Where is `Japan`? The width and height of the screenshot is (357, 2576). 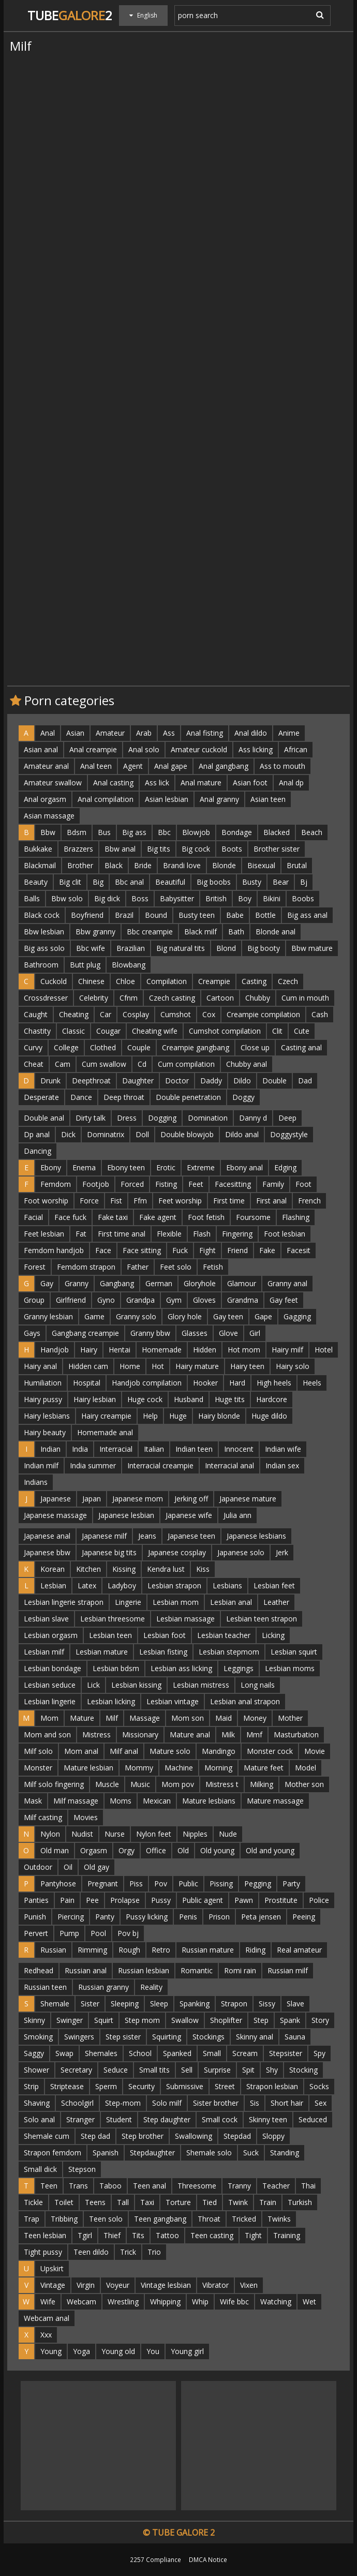
Japan is located at coordinates (91, 1498).